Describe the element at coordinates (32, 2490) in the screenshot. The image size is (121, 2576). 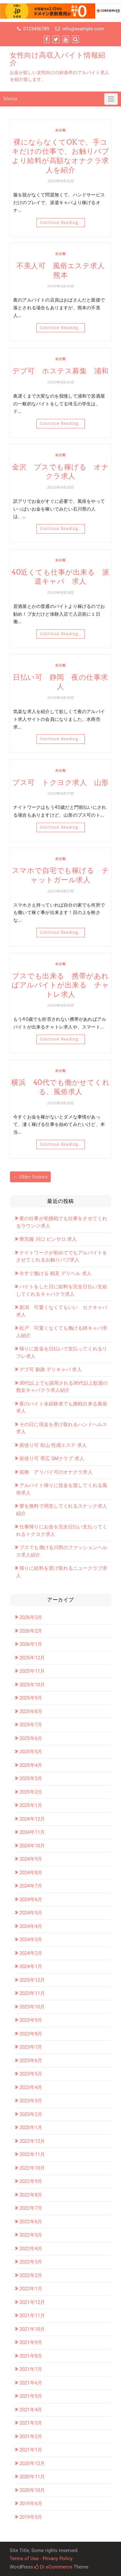
I see `2020年10月` at that location.